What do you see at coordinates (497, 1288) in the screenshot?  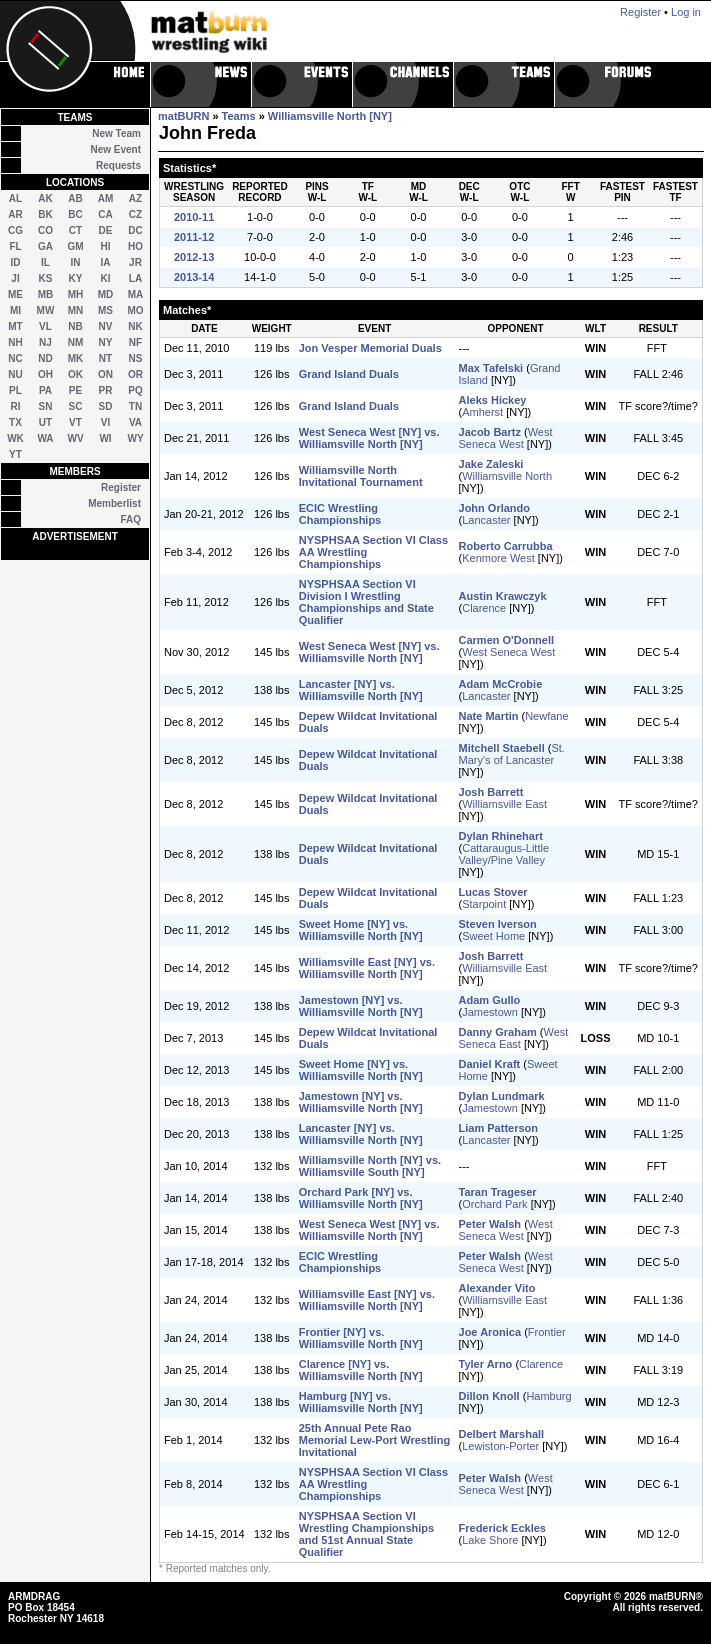 I see `Alexander Vito` at bounding box center [497, 1288].